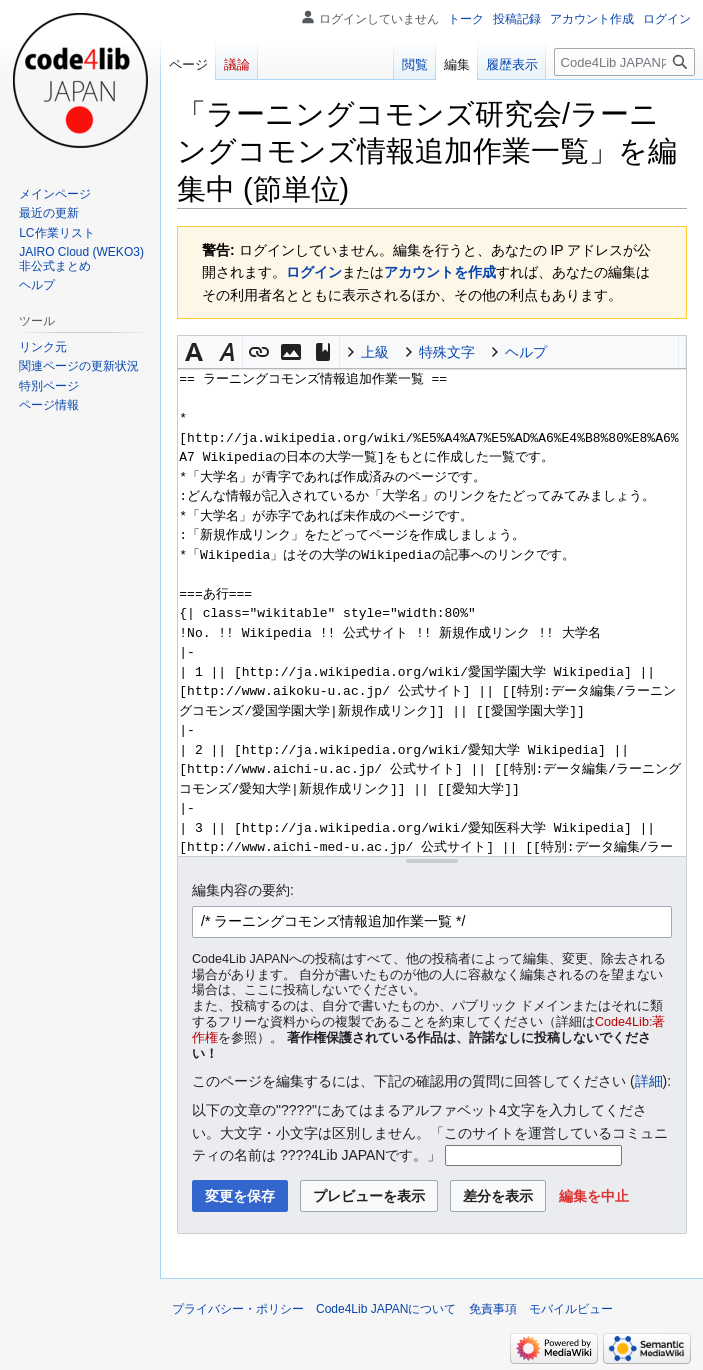 The height and width of the screenshot is (1370, 703). What do you see at coordinates (314, 272) in the screenshot?
I see `ログイン` at bounding box center [314, 272].